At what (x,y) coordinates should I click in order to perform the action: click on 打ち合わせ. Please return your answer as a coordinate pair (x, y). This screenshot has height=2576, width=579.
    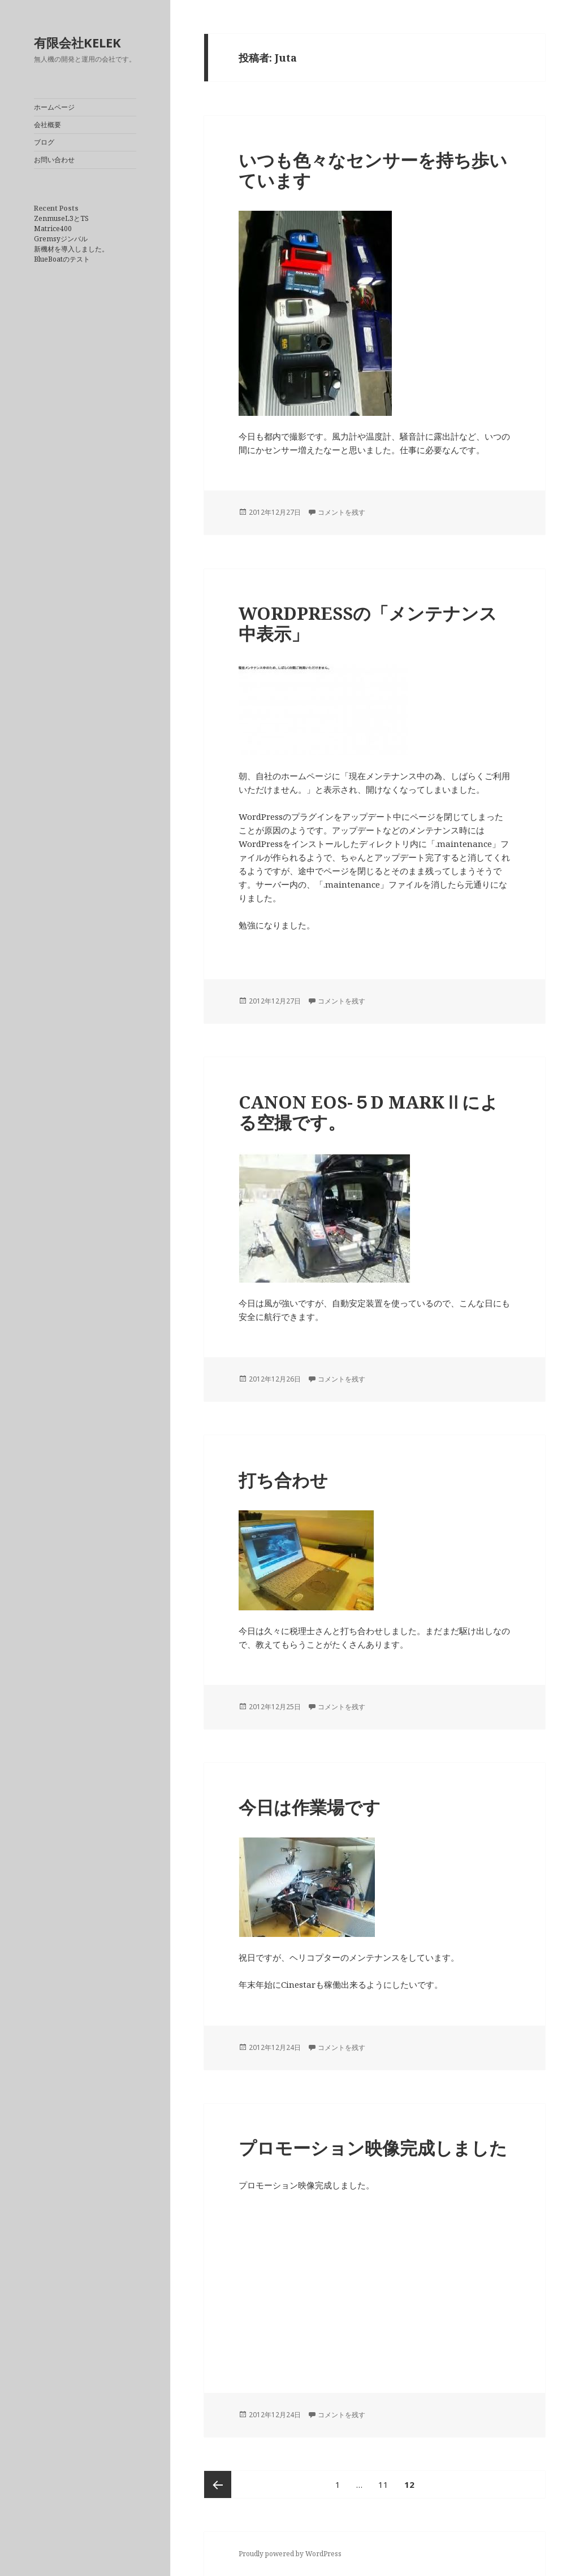
    Looking at the image, I should click on (283, 1480).